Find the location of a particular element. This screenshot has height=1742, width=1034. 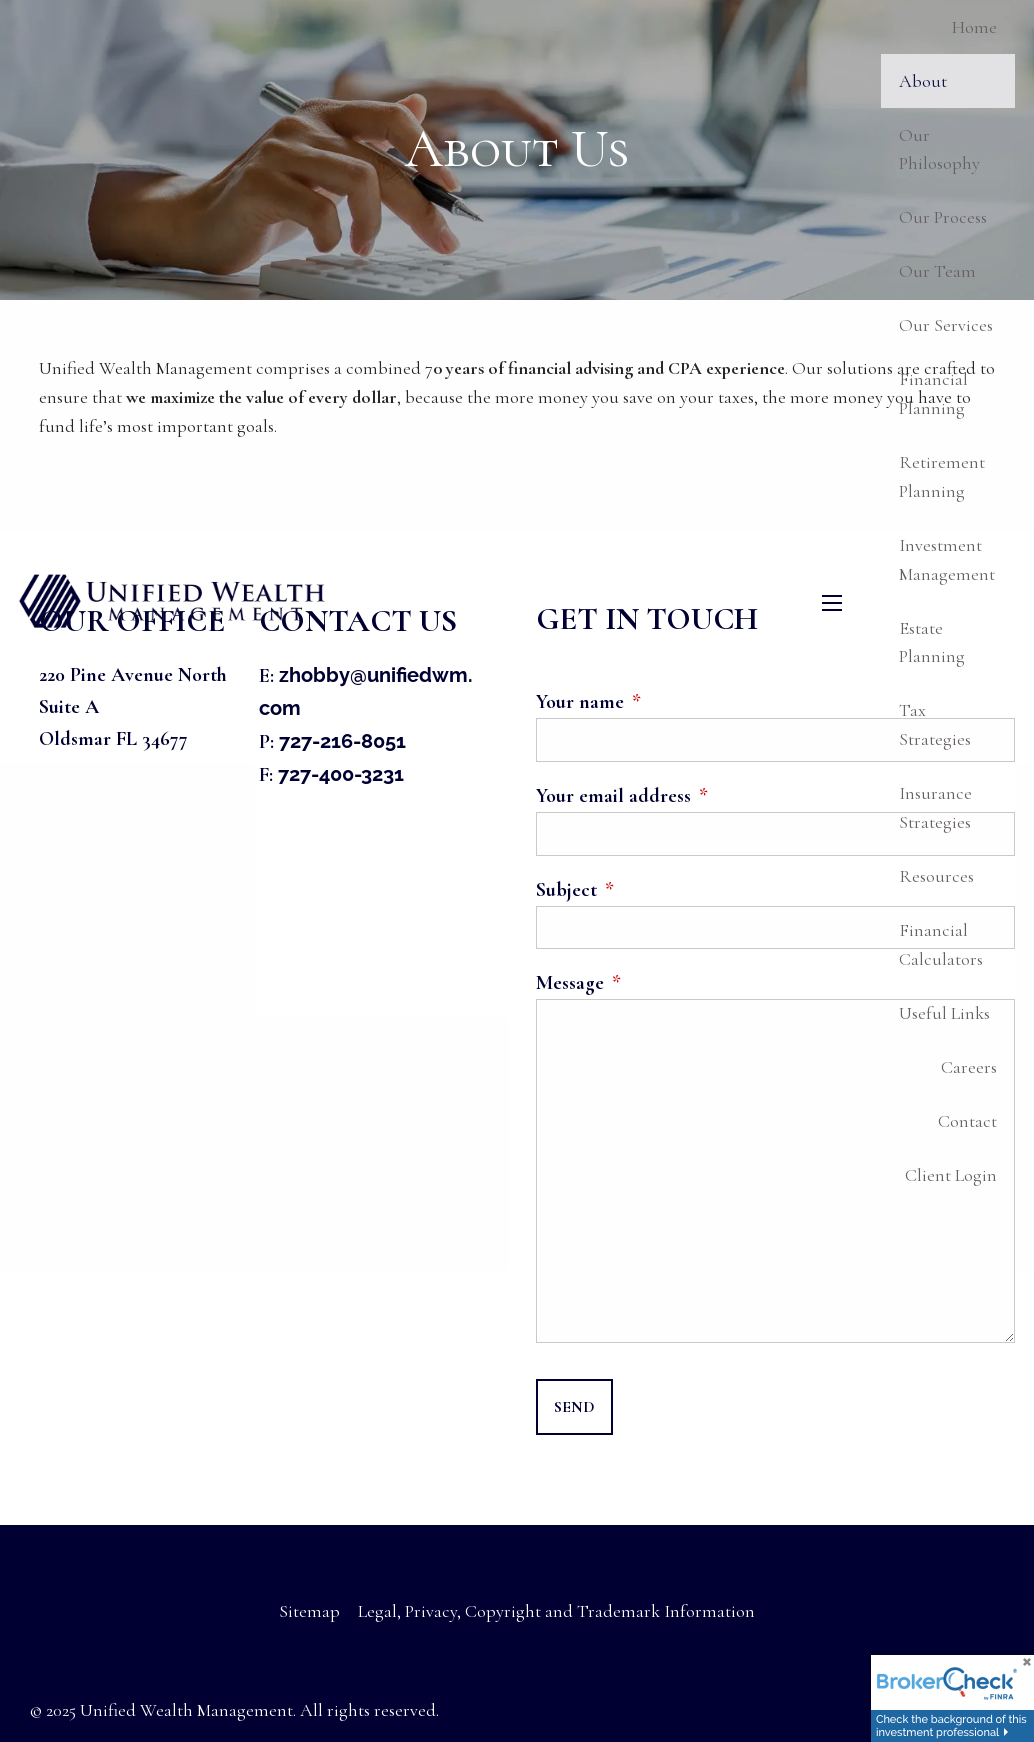

Our Process is located at coordinates (943, 217).